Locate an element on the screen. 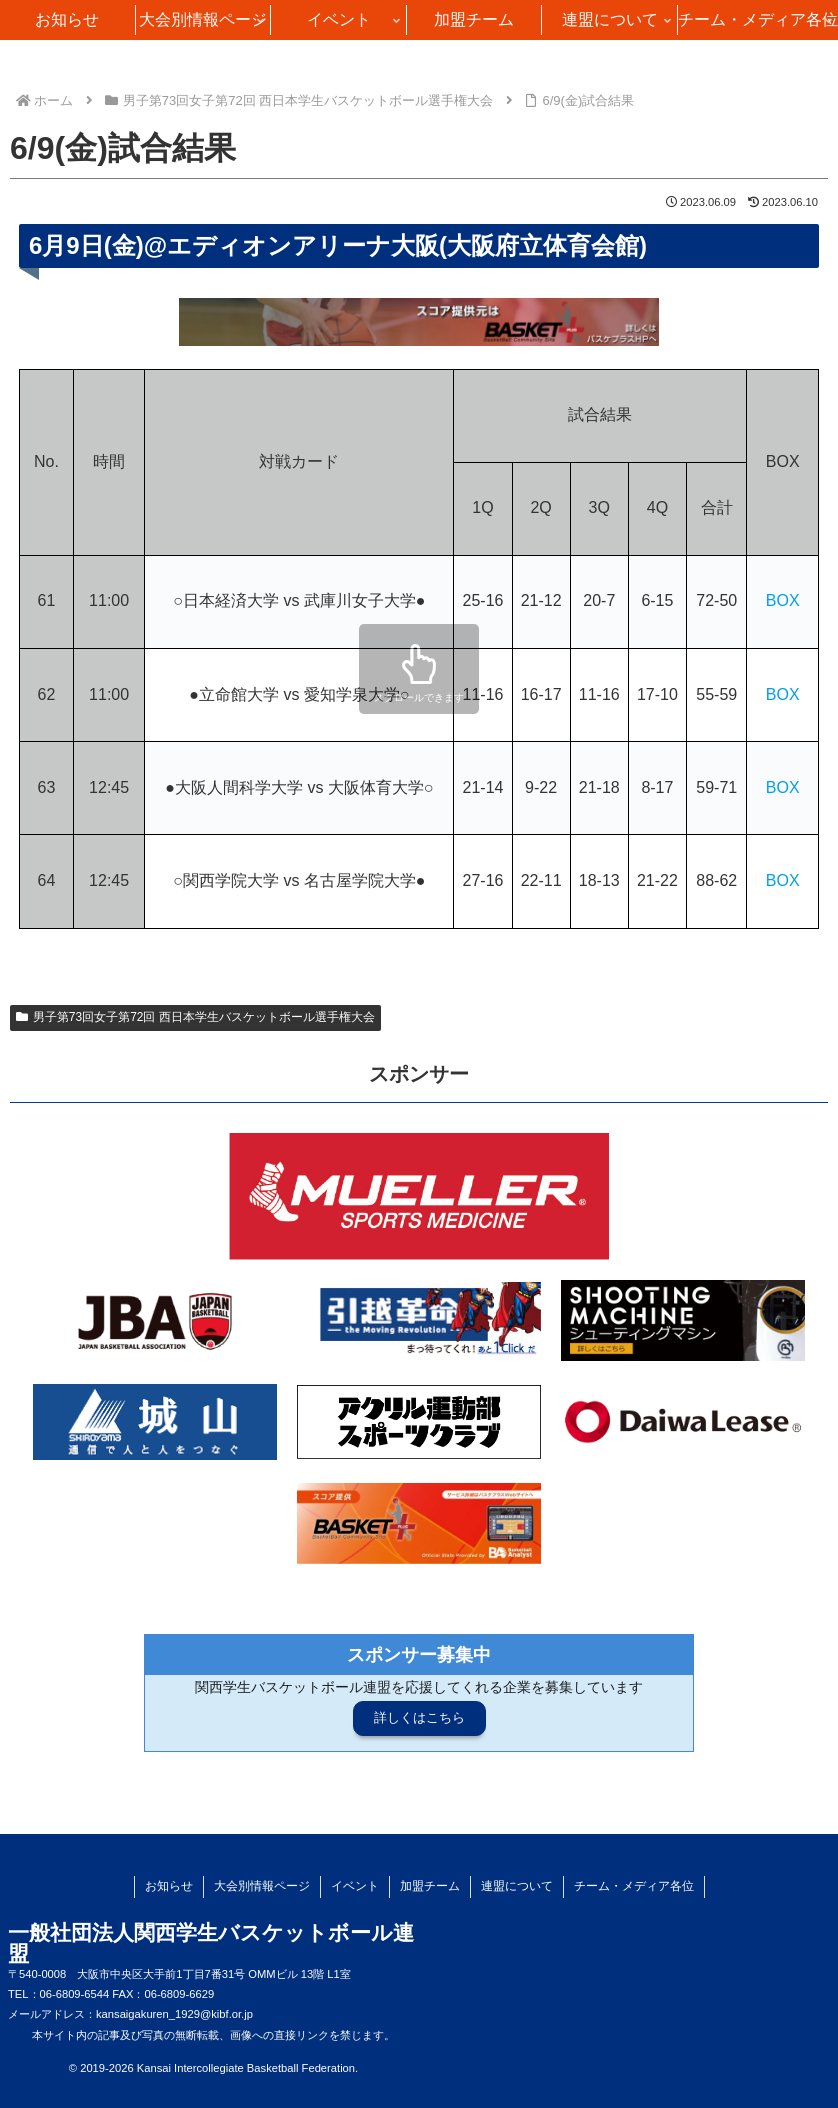 This screenshot has height=2108, width=838. 大会別情報ページ is located at coordinates (262, 1886).